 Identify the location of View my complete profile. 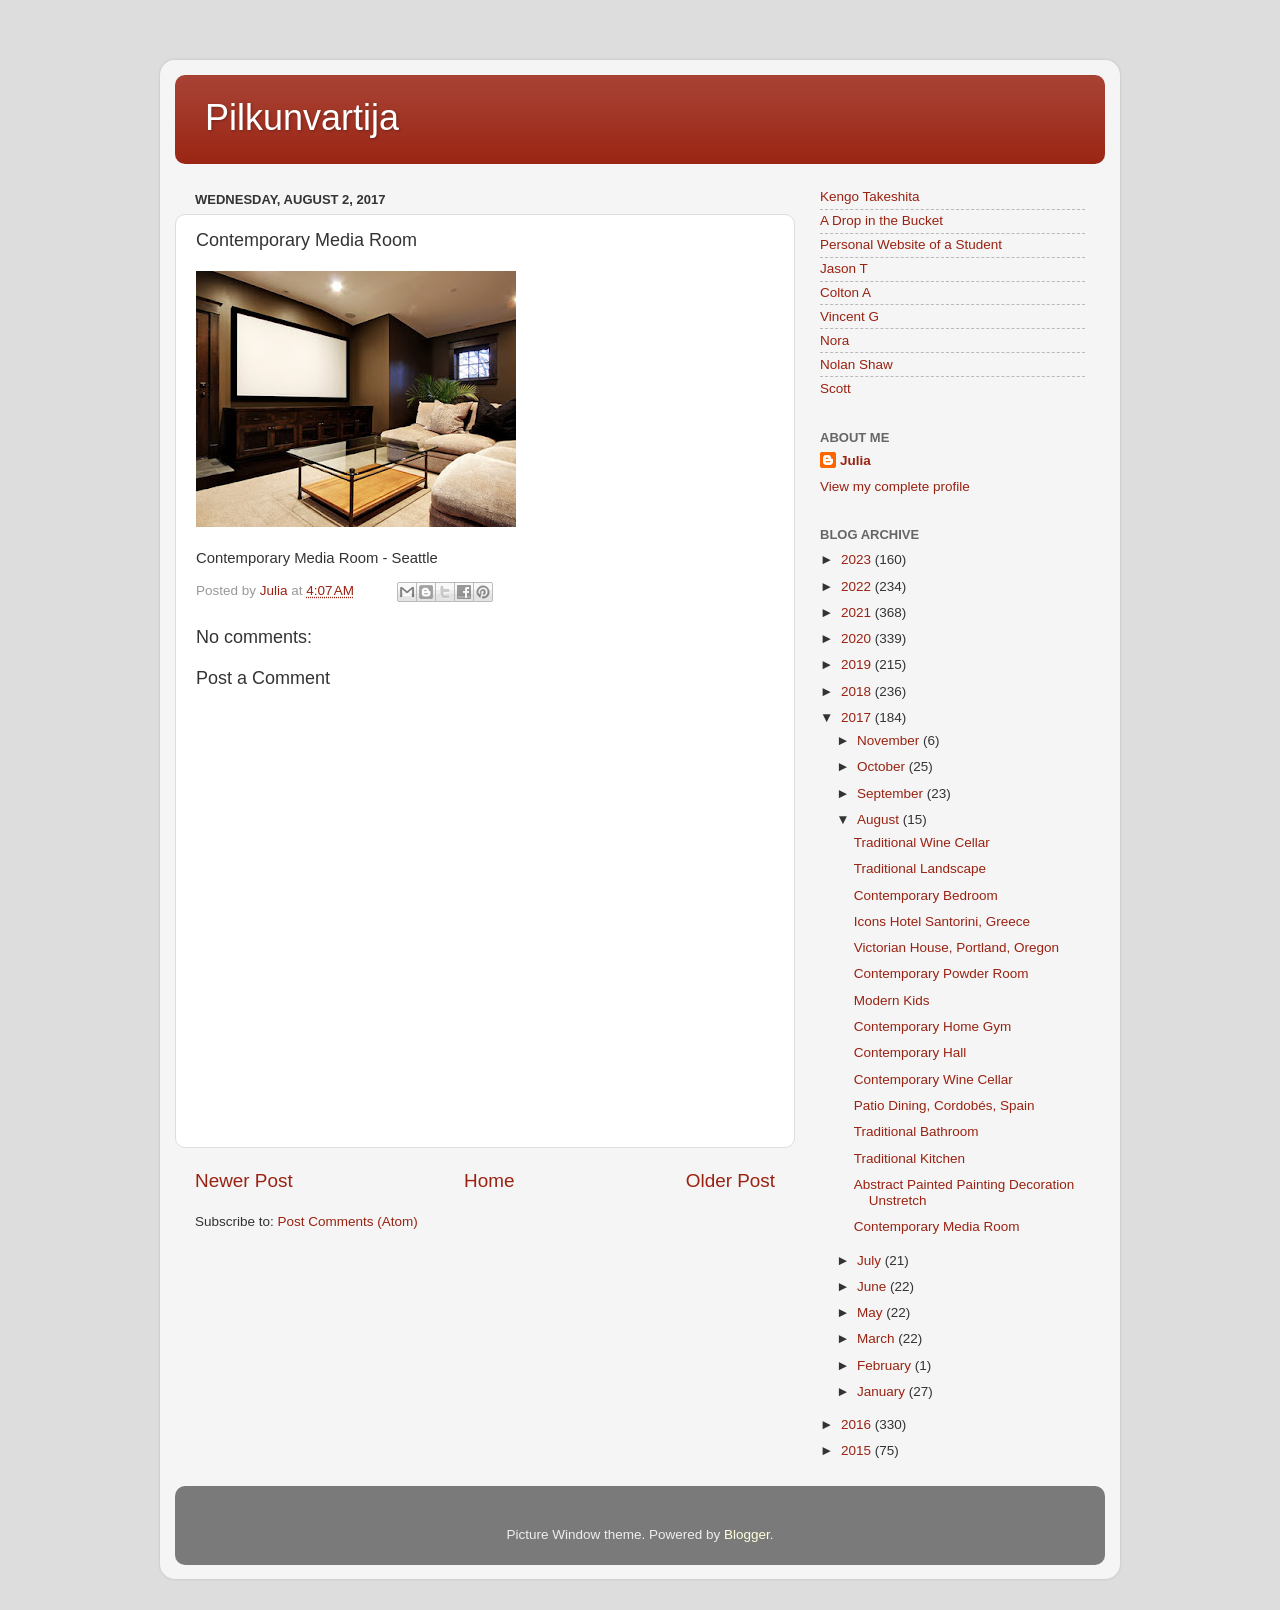
(895, 486).